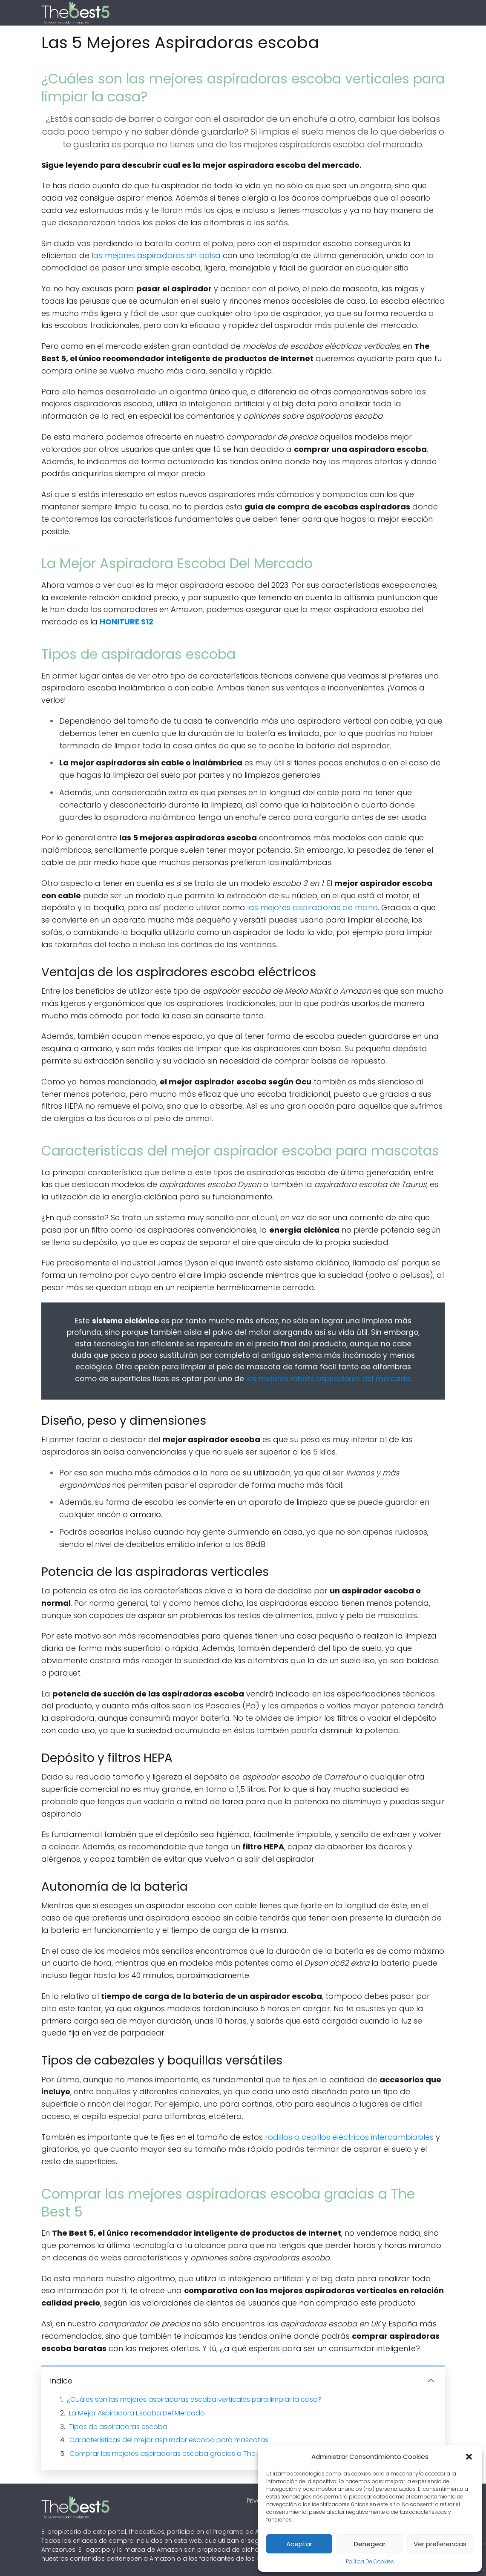 This screenshot has height=2576, width=486. Describe the element at coordinates (312, 907) in the screenshot. I see `las mejores aspiradoras de mano` at that location.